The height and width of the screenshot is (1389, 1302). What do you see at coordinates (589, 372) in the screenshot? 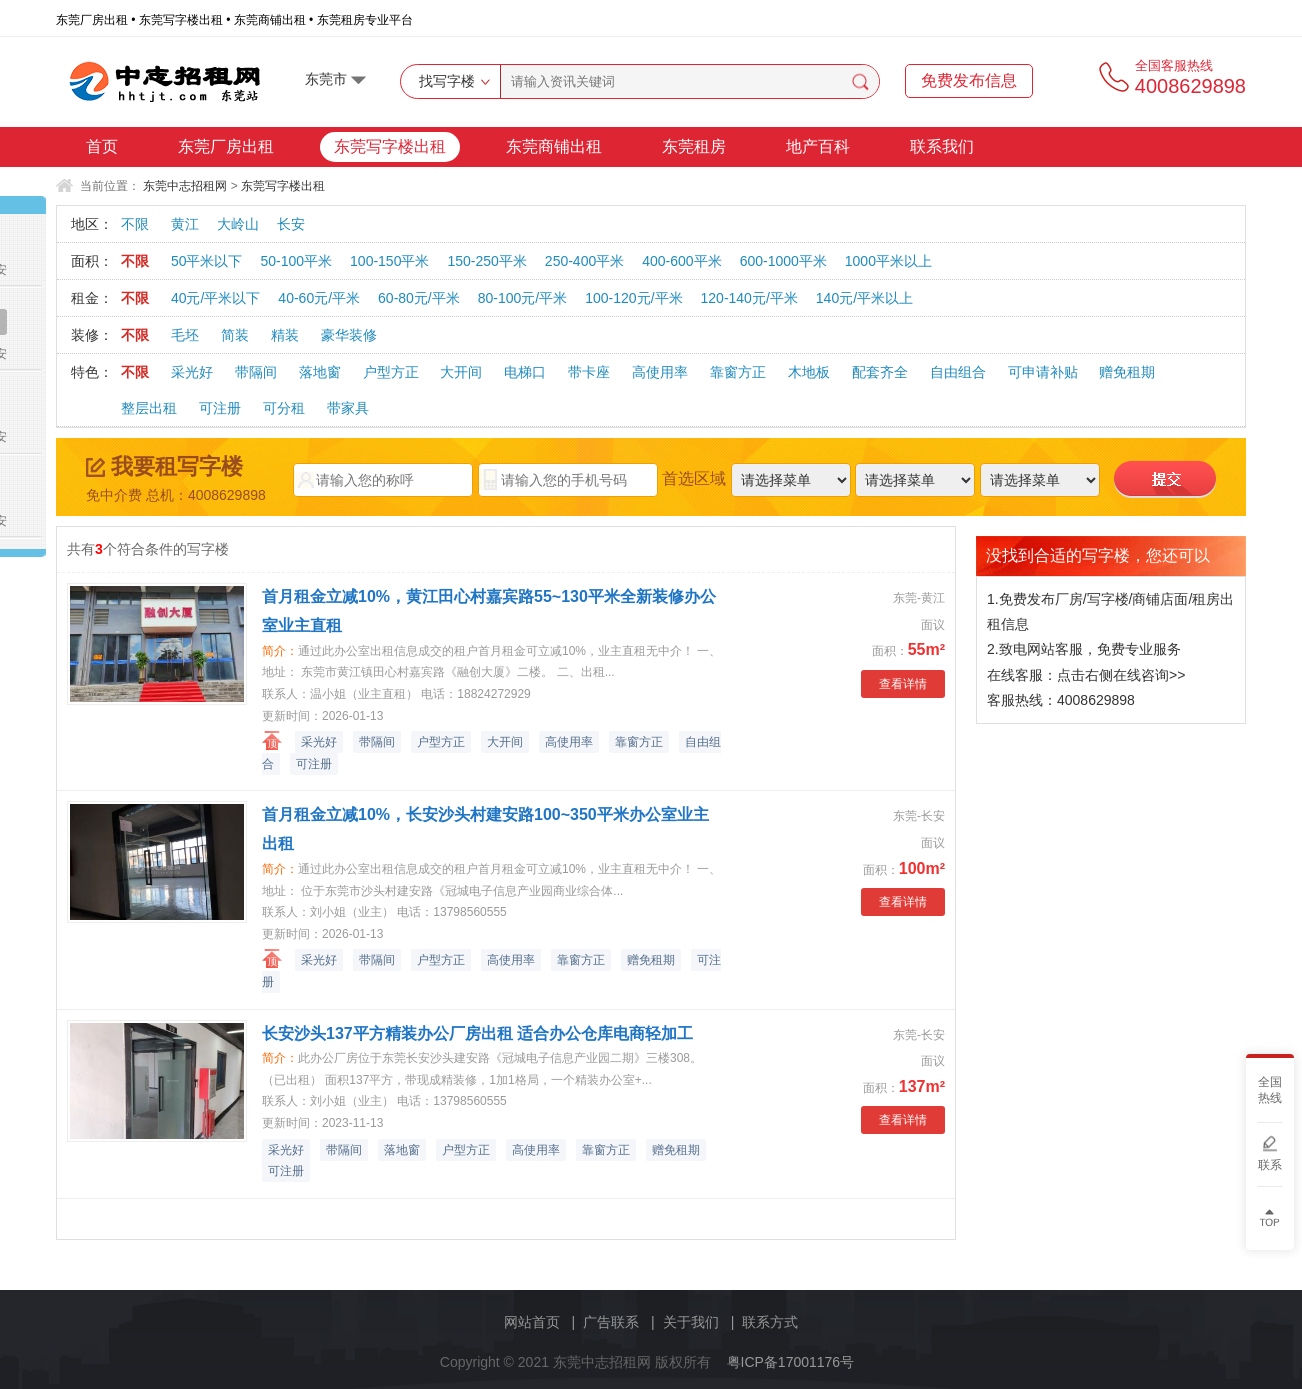
I see `带卡座` at bounding box center [589, 372].